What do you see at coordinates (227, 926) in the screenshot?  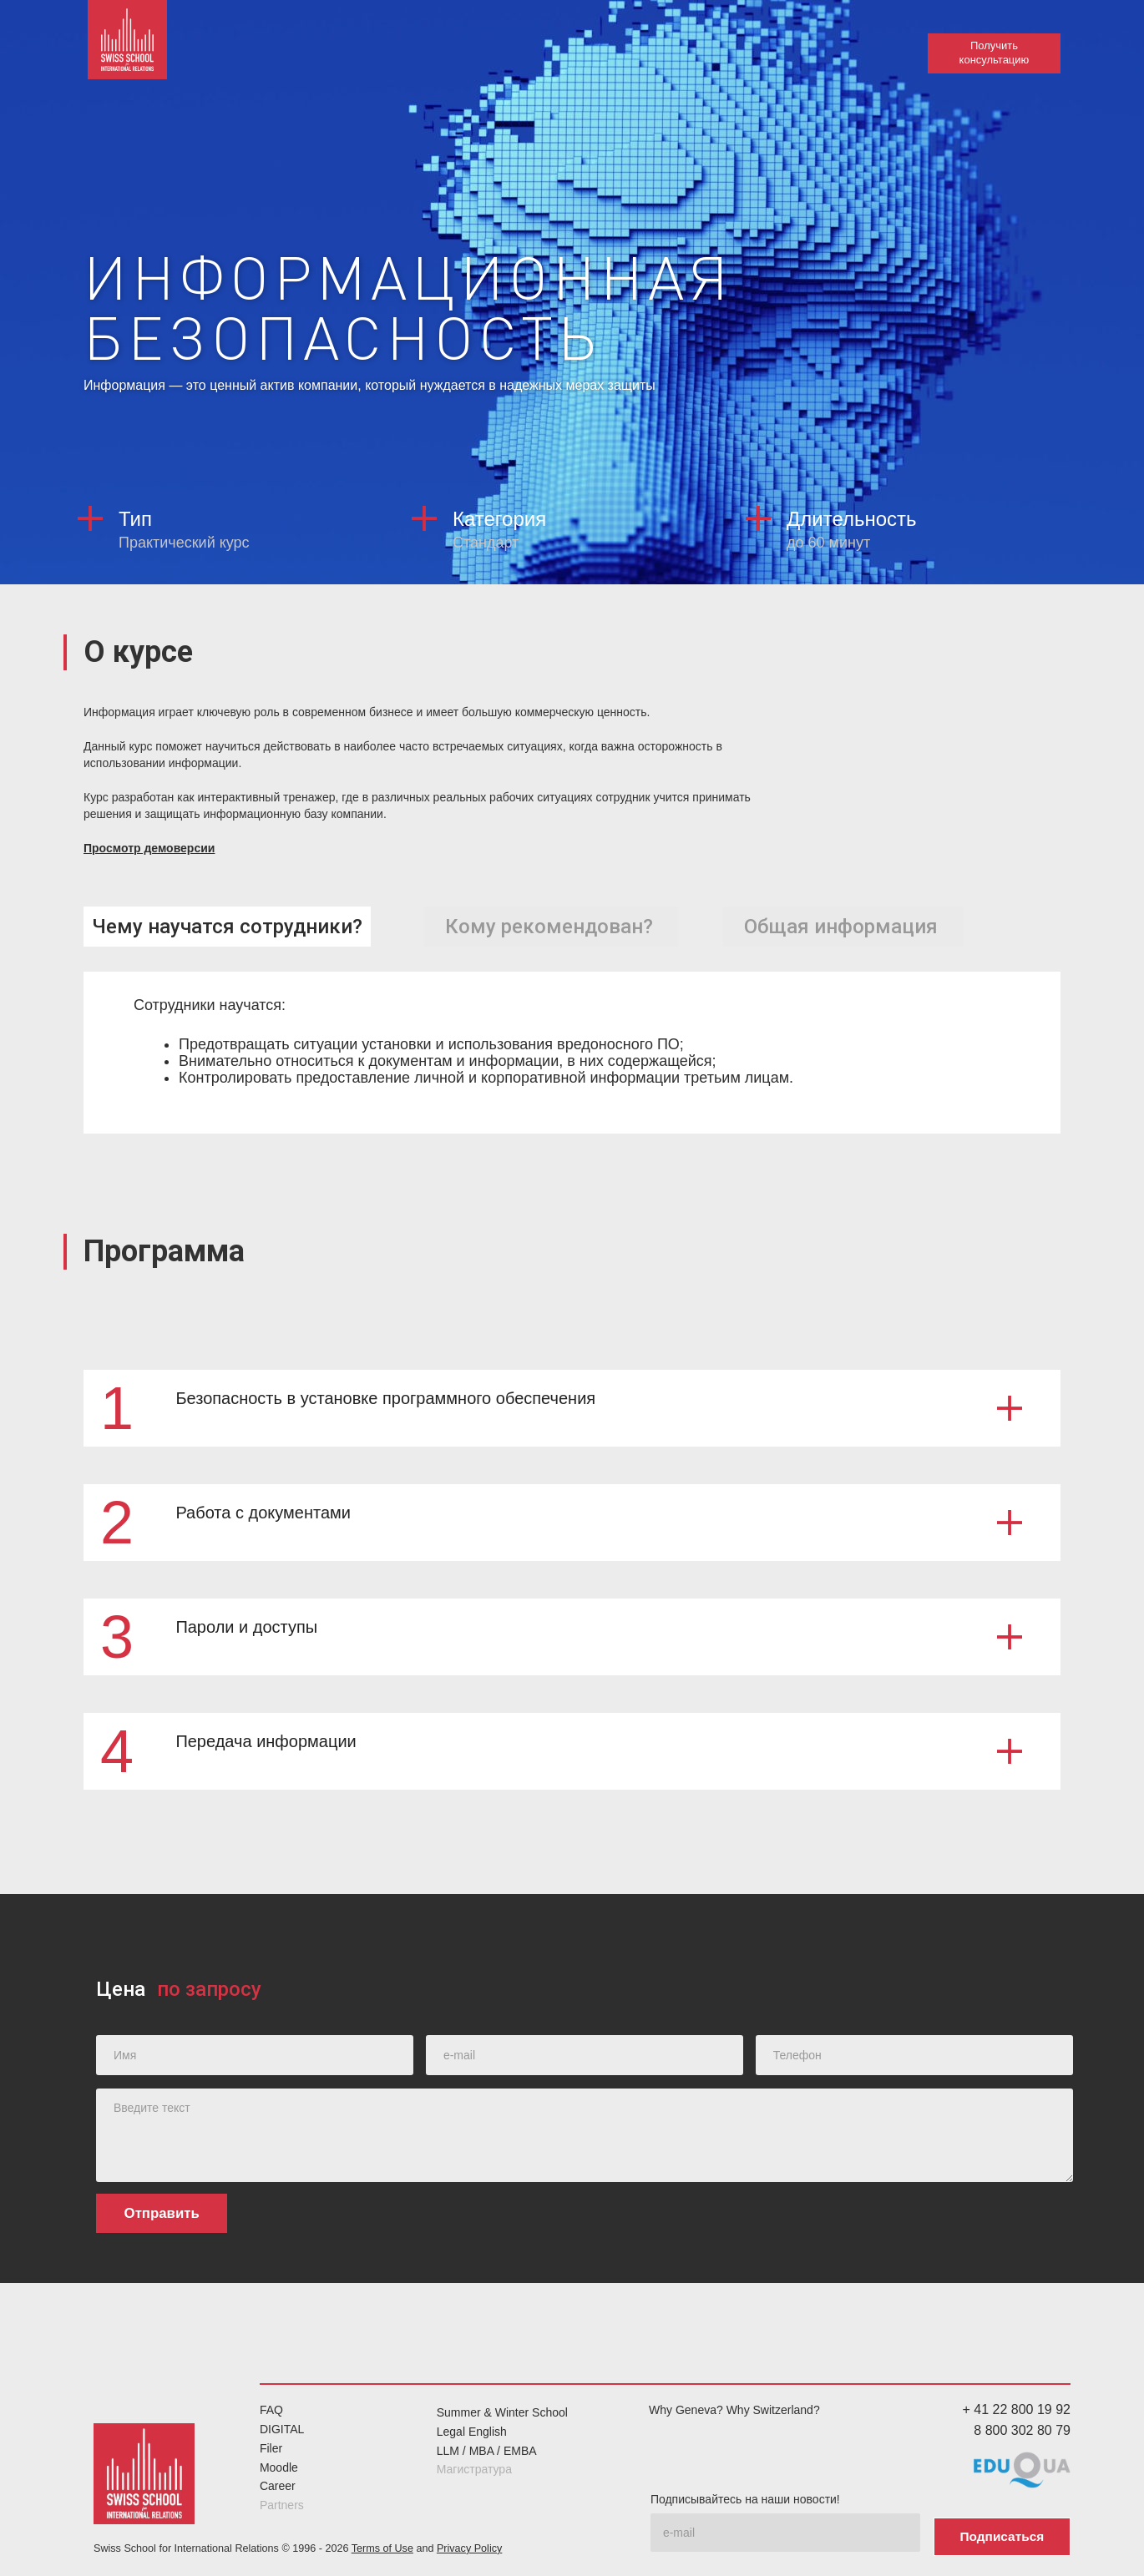 I see `[tab]` at bounding box center [227, 926].